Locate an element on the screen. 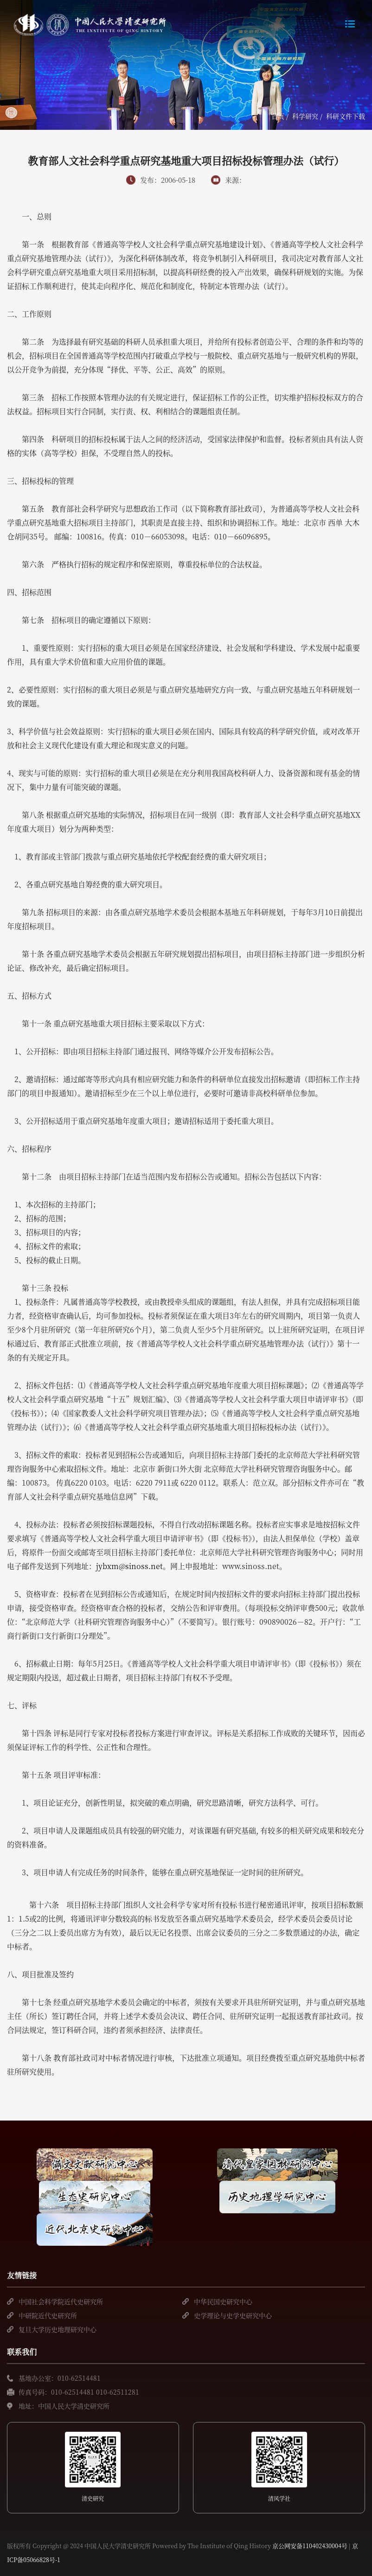  科研文件下载 is located at coordinates (345, 116).